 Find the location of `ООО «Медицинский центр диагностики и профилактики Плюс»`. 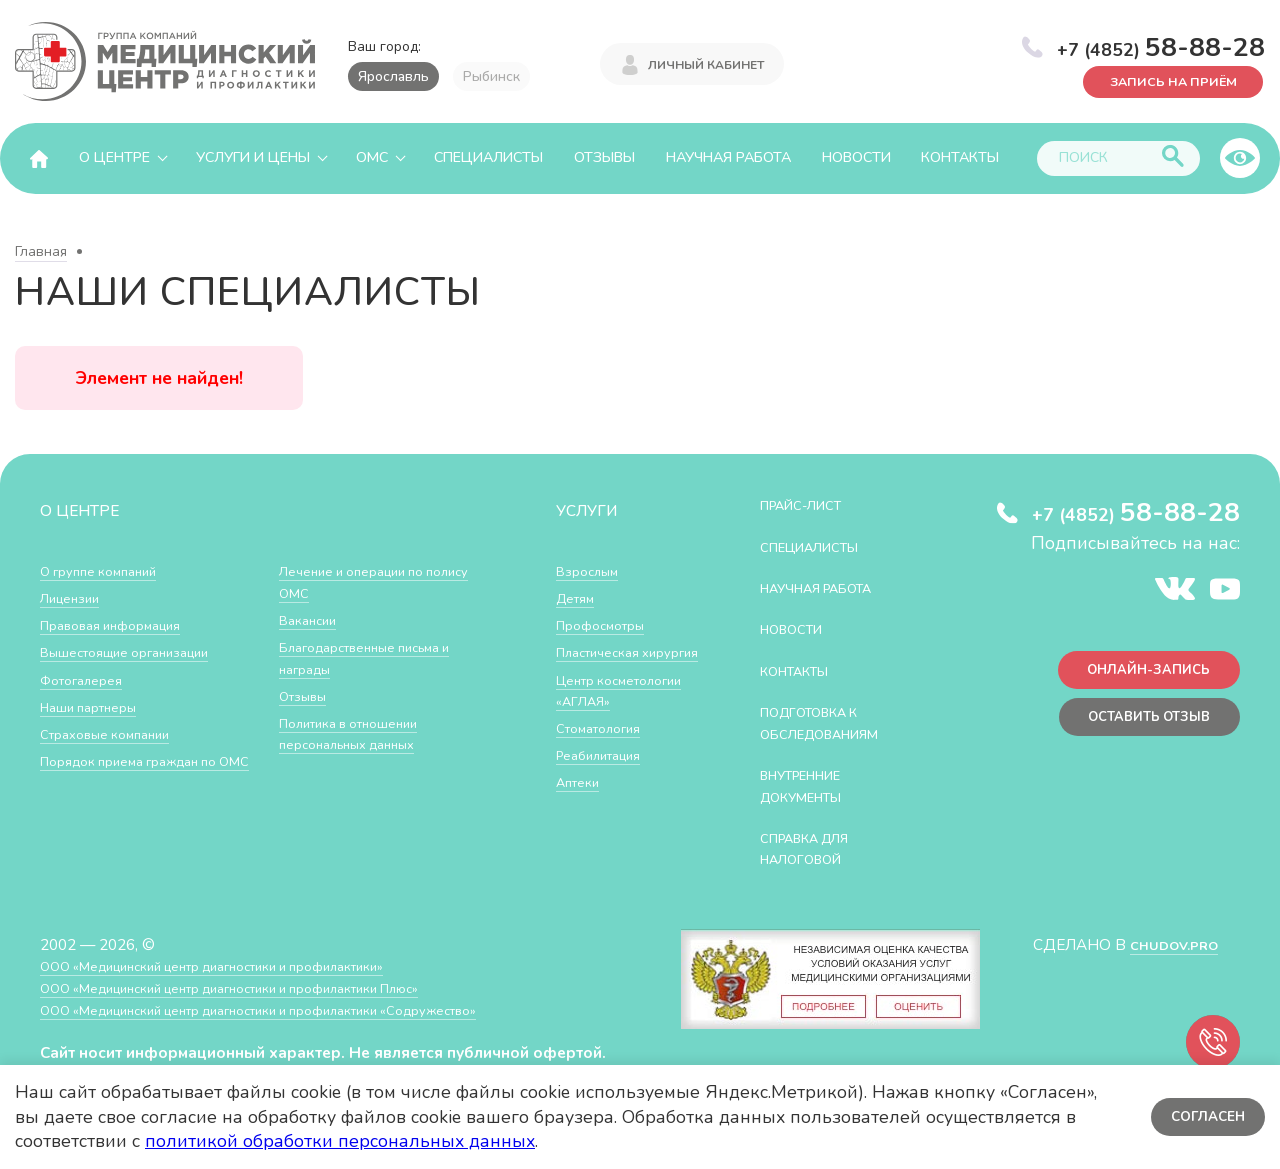

ООО «Медицинский центр диагностики и профилактики Плюс» is located at coordinates (264, 987).